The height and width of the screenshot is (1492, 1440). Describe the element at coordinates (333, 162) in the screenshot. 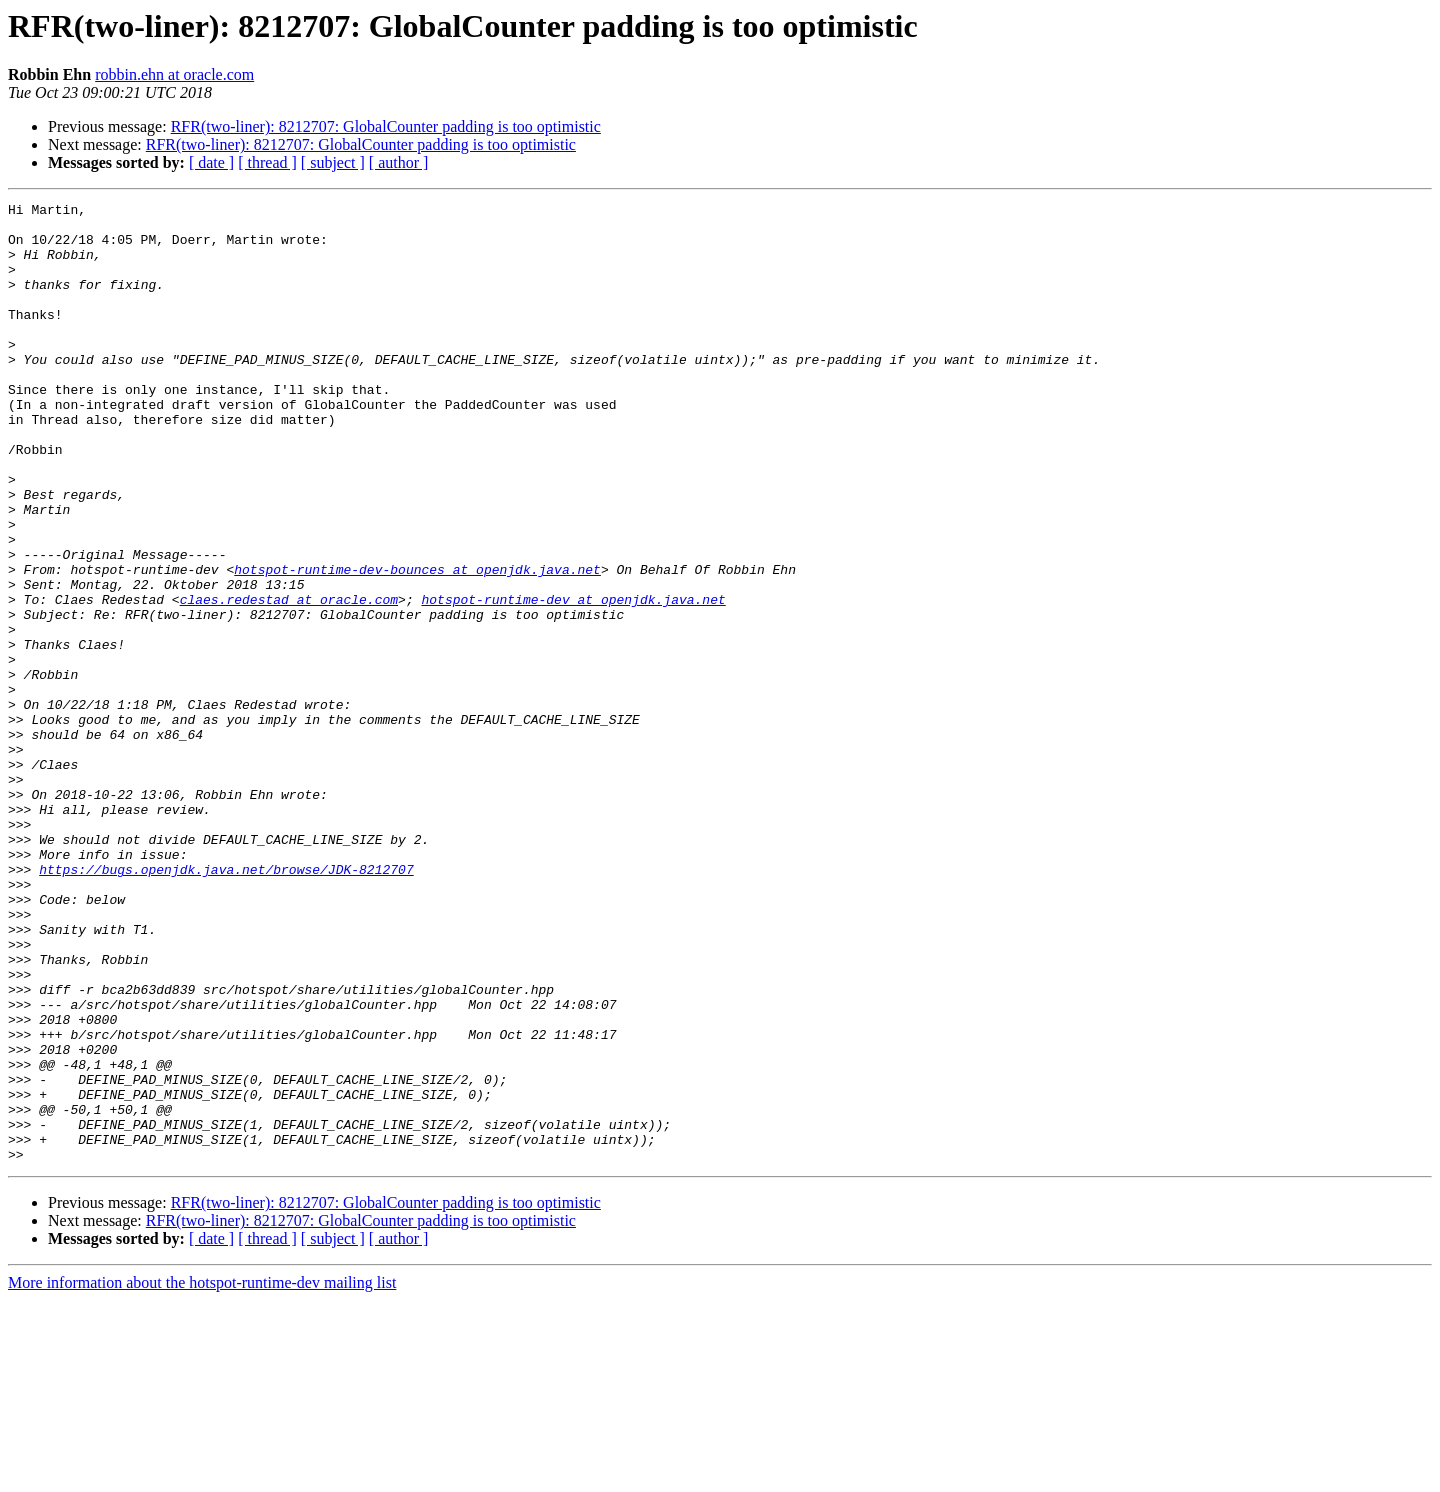

I see `[ subject ]` at that location.